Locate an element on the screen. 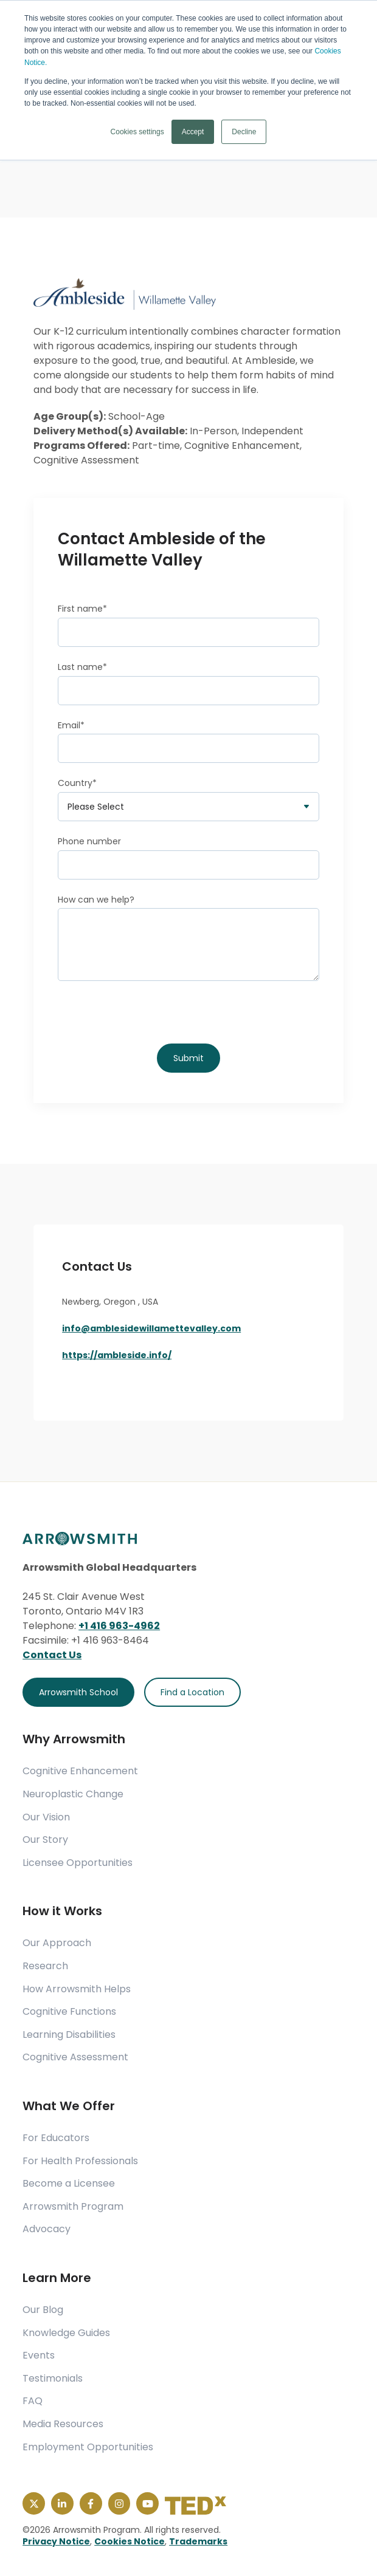  Our Vision is located at coordinates (46, 1817).